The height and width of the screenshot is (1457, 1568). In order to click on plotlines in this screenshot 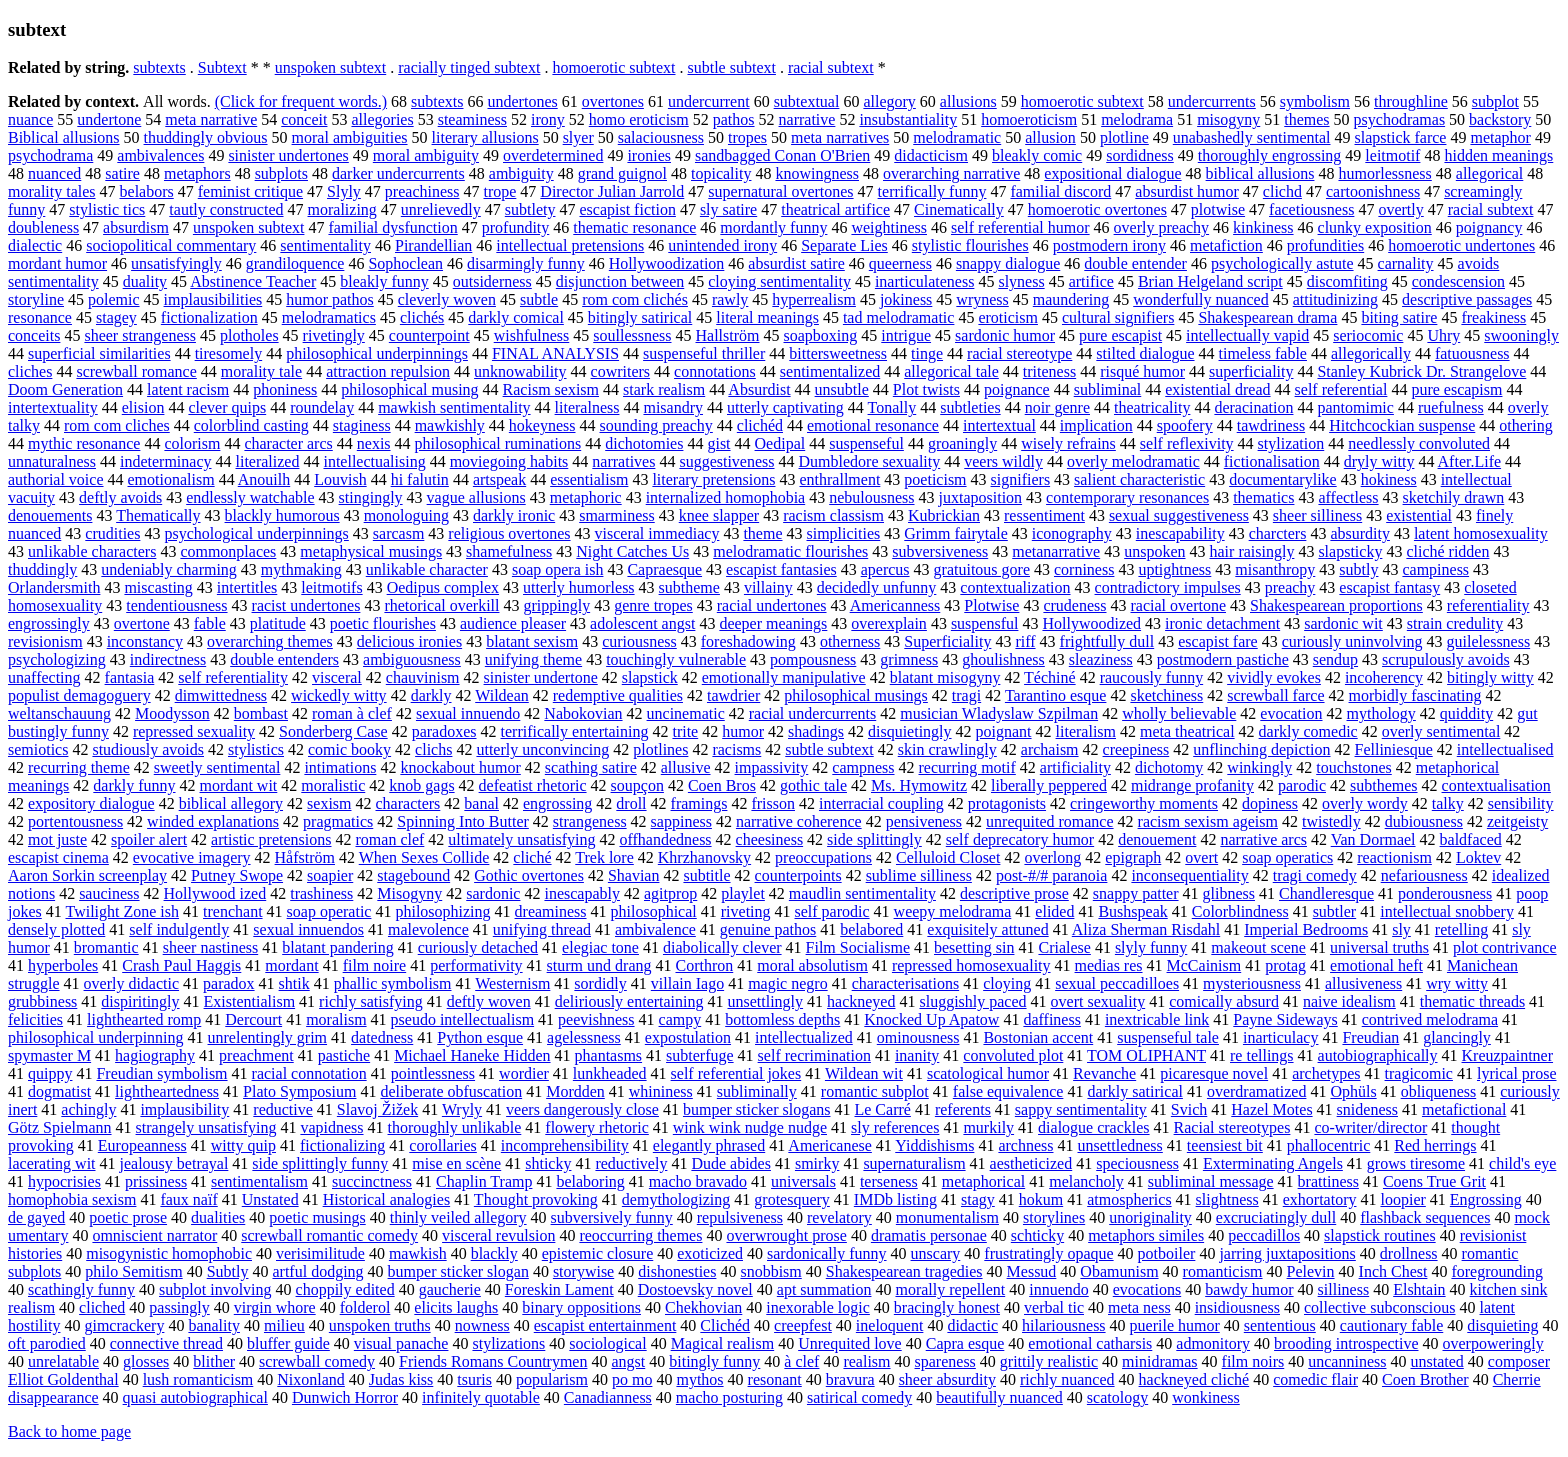, I will do `click(660, 749)`.